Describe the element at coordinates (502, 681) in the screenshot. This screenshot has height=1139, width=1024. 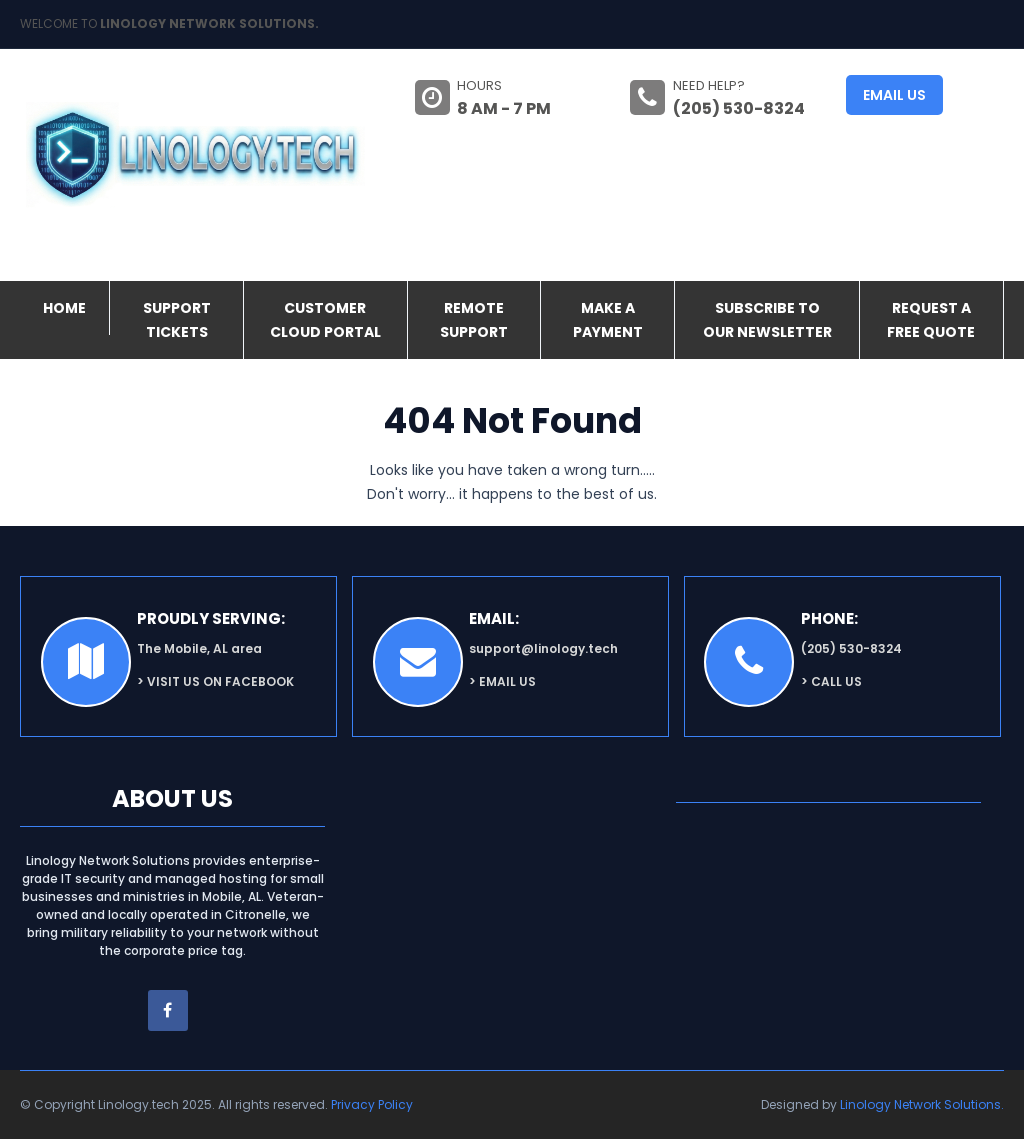
I see `> Email Us` at that location.